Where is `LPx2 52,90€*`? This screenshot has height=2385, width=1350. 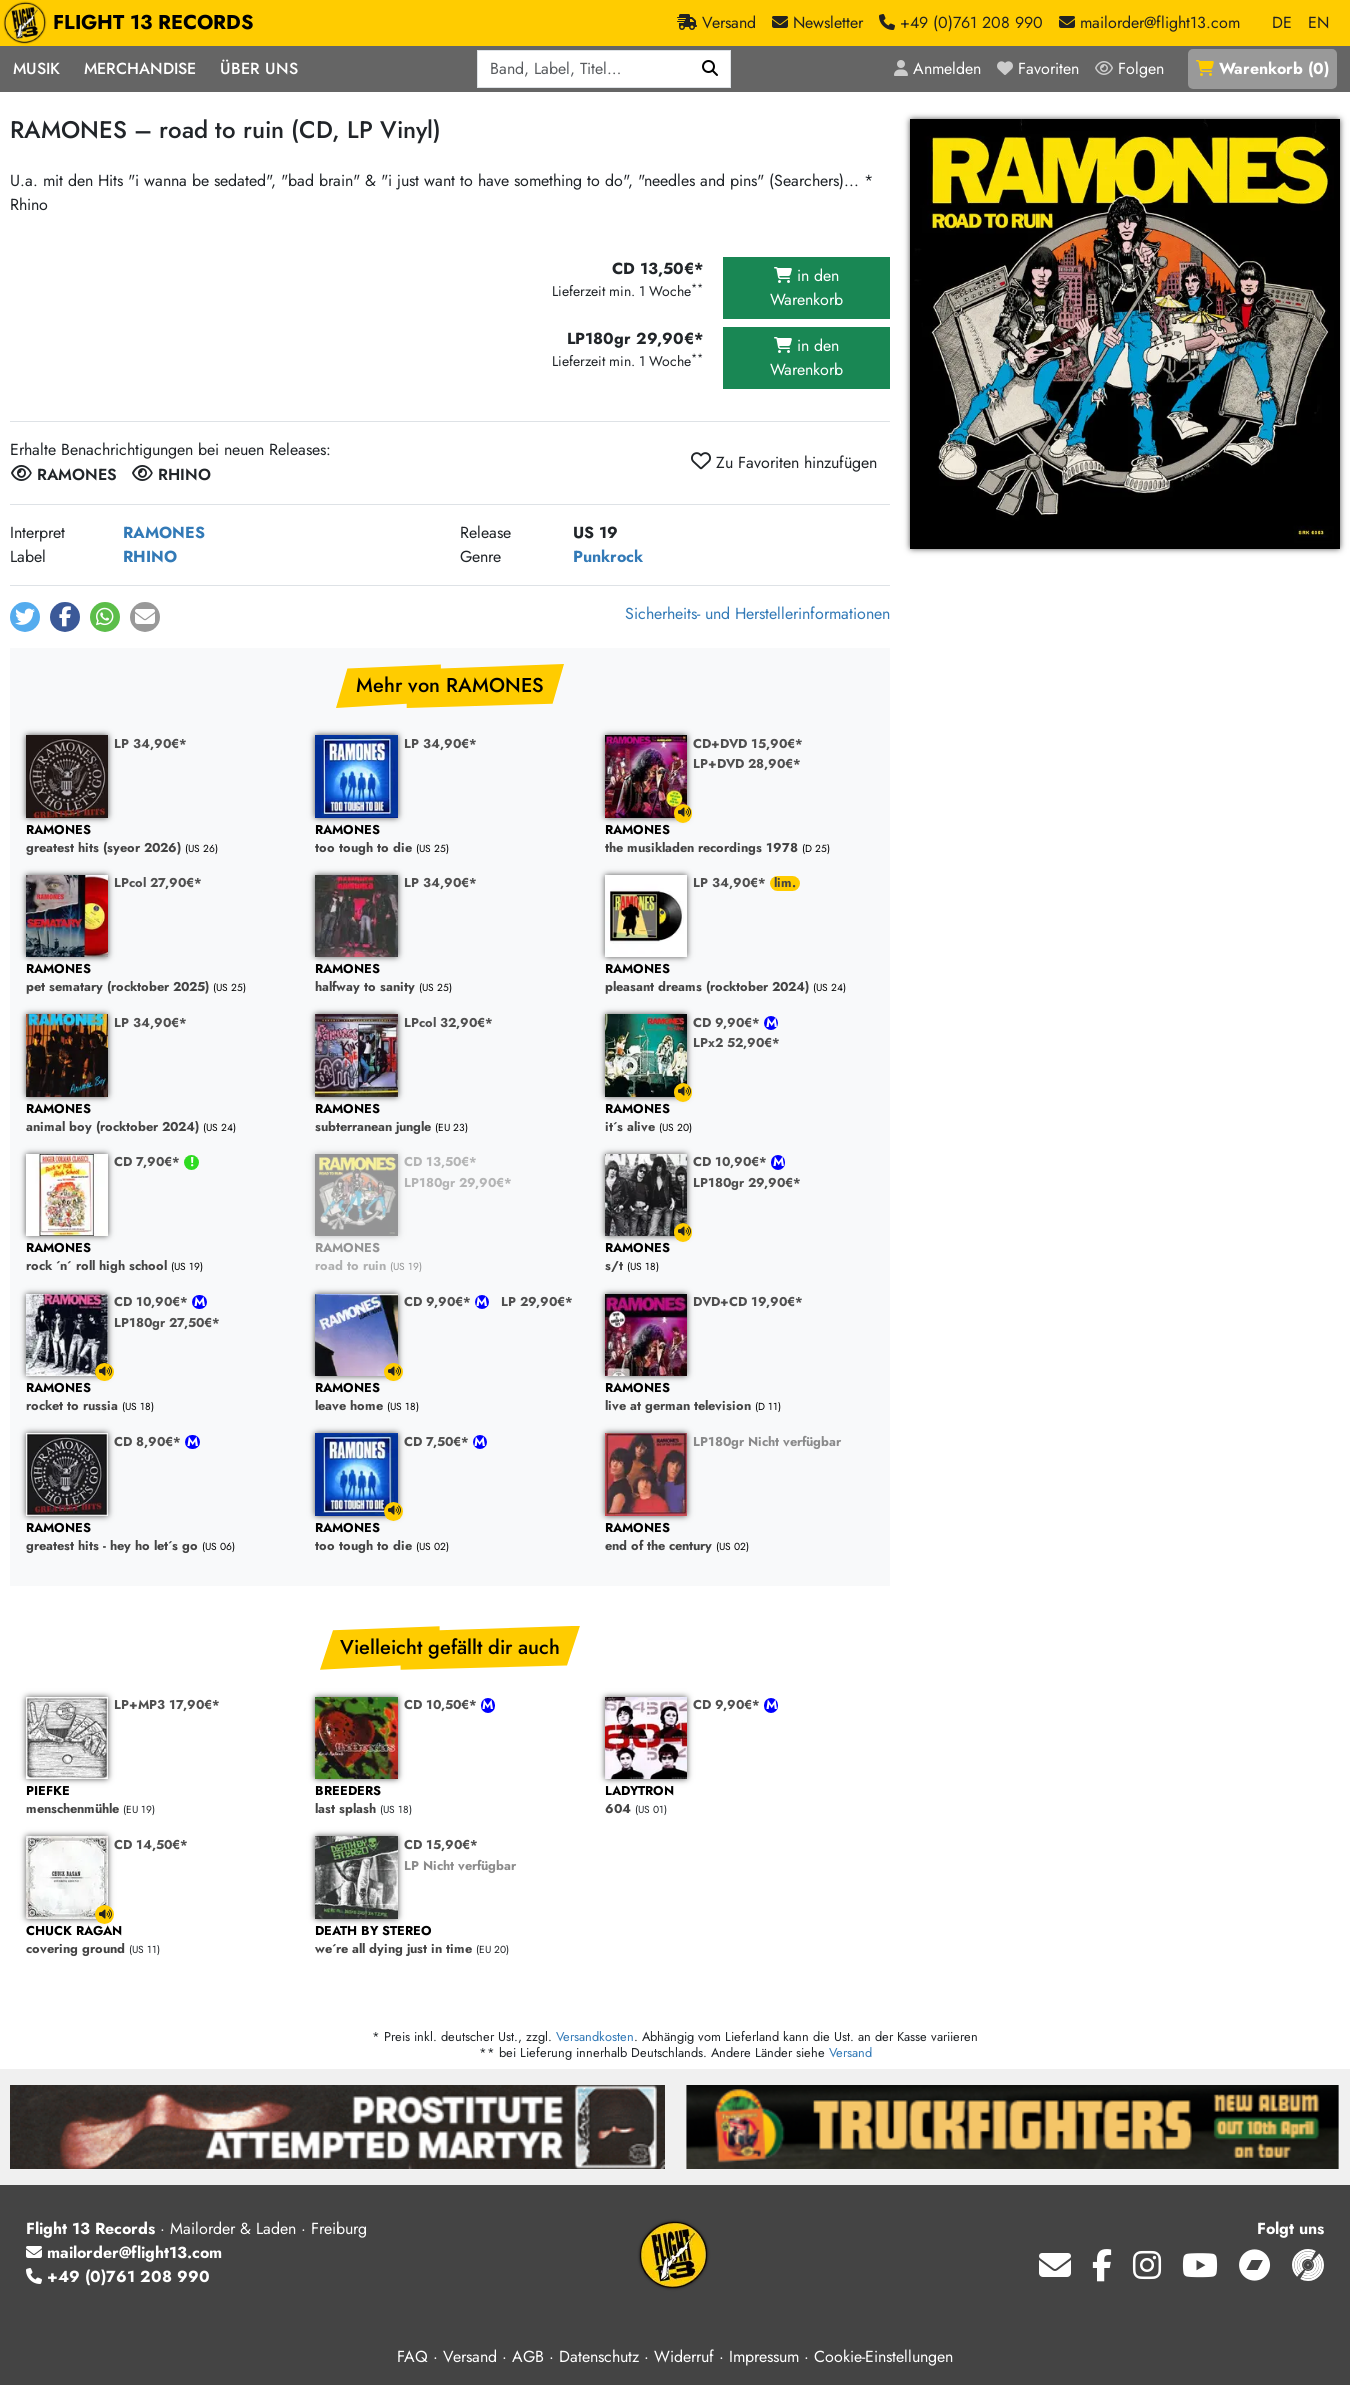 LPx2 52,90€* is located at coordinates (736, 1042).